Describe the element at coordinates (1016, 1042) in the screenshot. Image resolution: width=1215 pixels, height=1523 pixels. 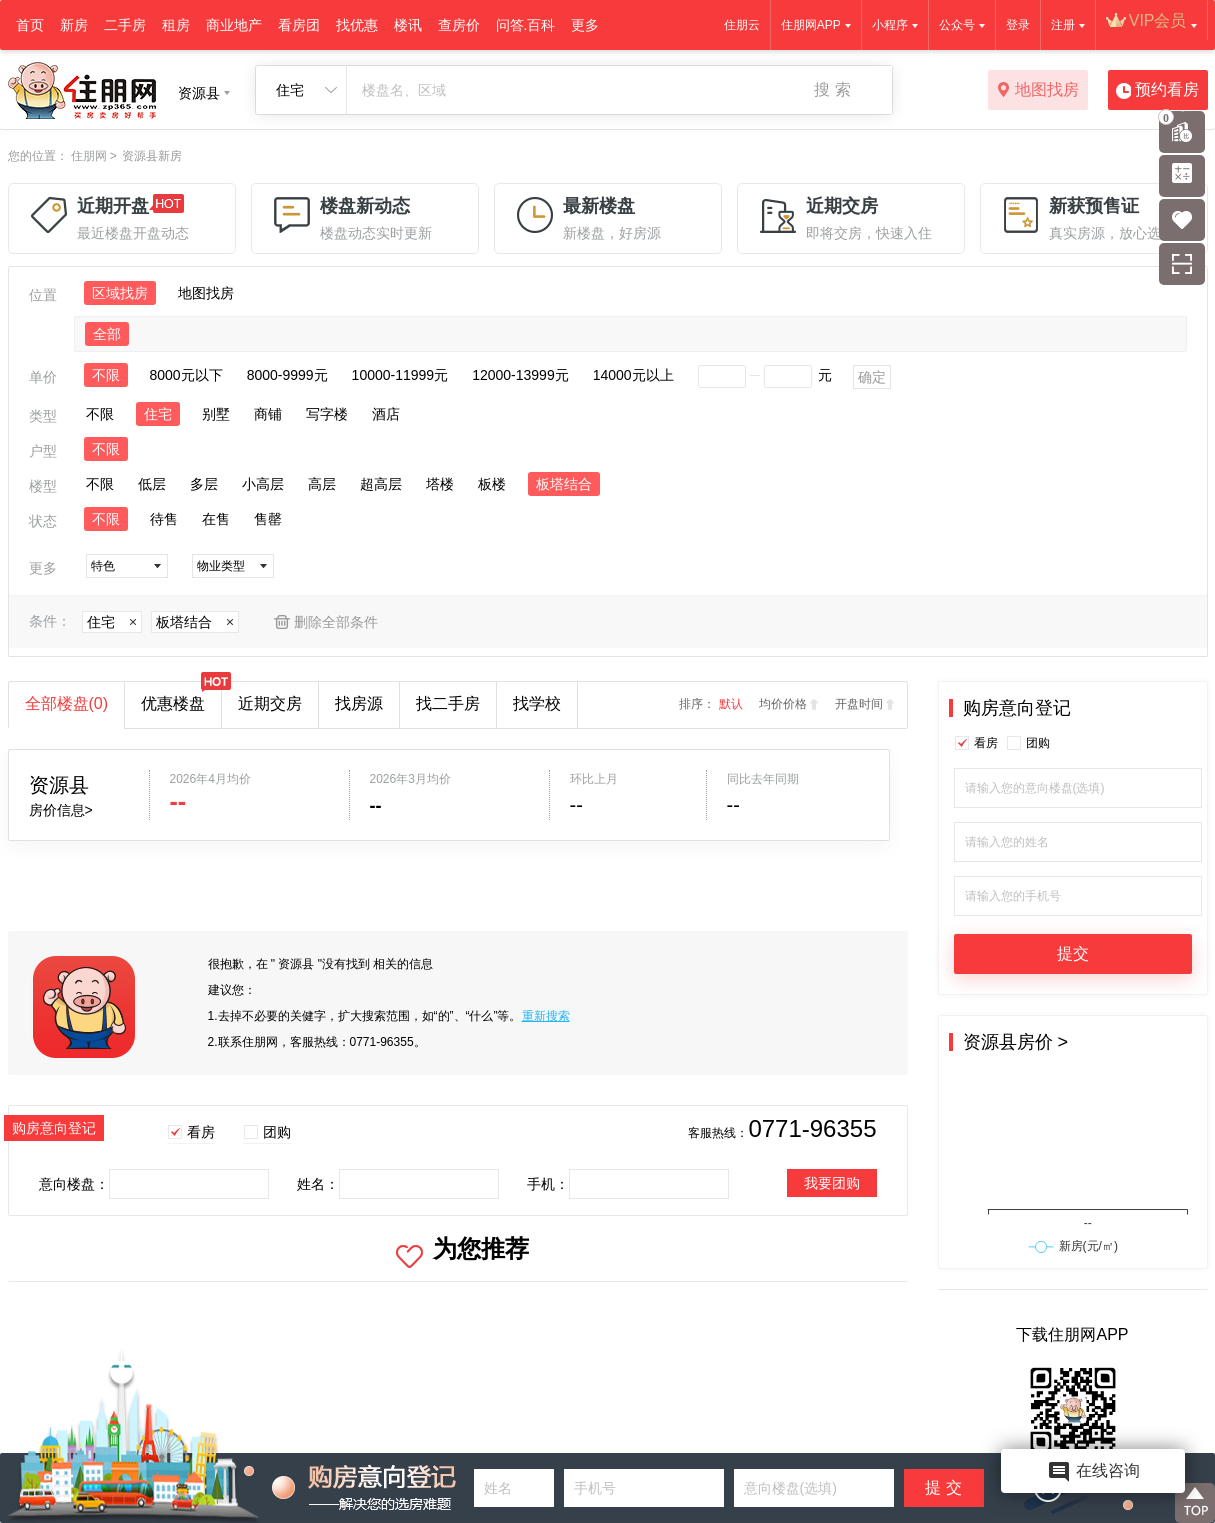
I see `资源县房价 >` at that location.